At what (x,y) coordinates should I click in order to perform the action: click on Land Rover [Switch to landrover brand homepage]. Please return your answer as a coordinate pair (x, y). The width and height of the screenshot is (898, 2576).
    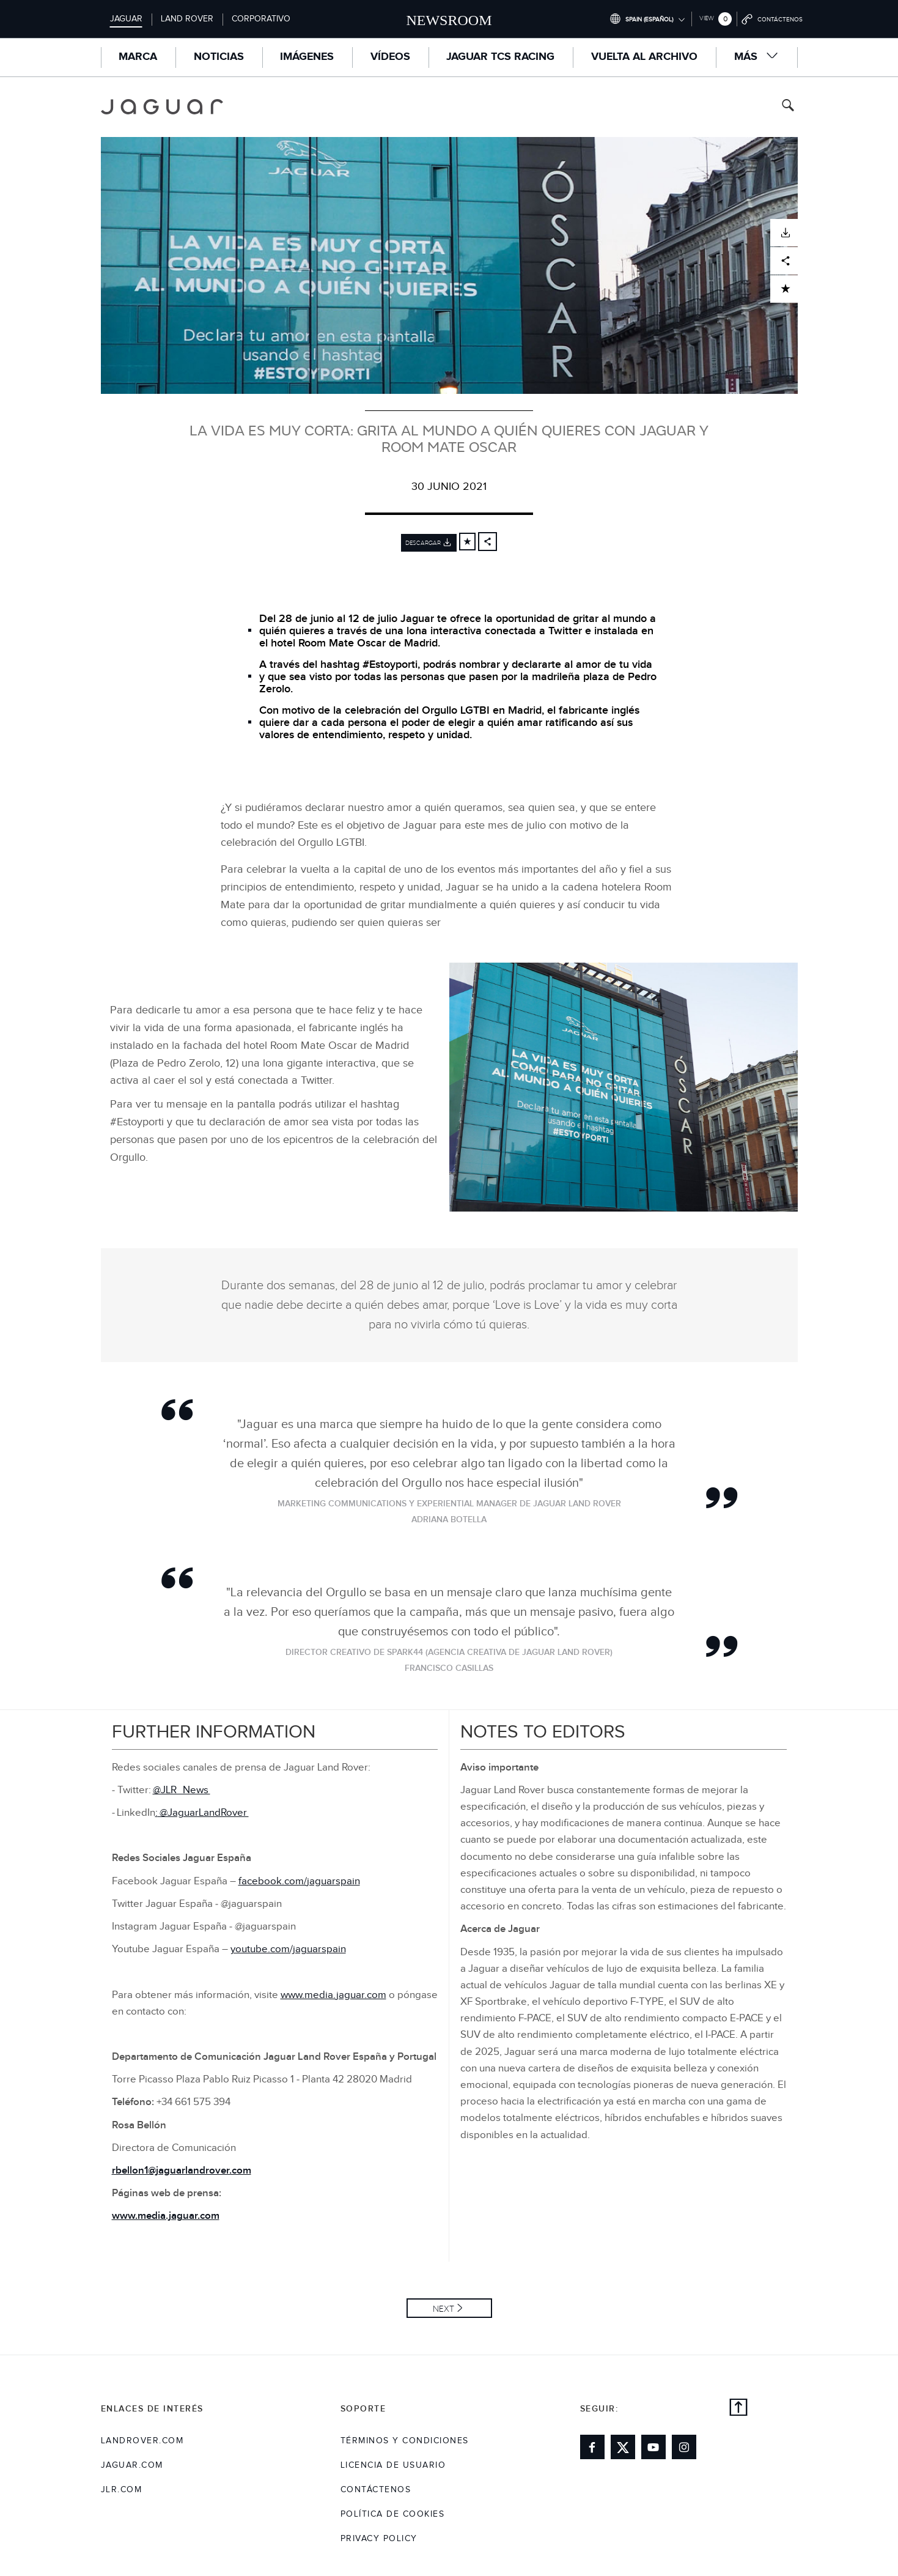
    Looking at the image, I should click on (187, 19).